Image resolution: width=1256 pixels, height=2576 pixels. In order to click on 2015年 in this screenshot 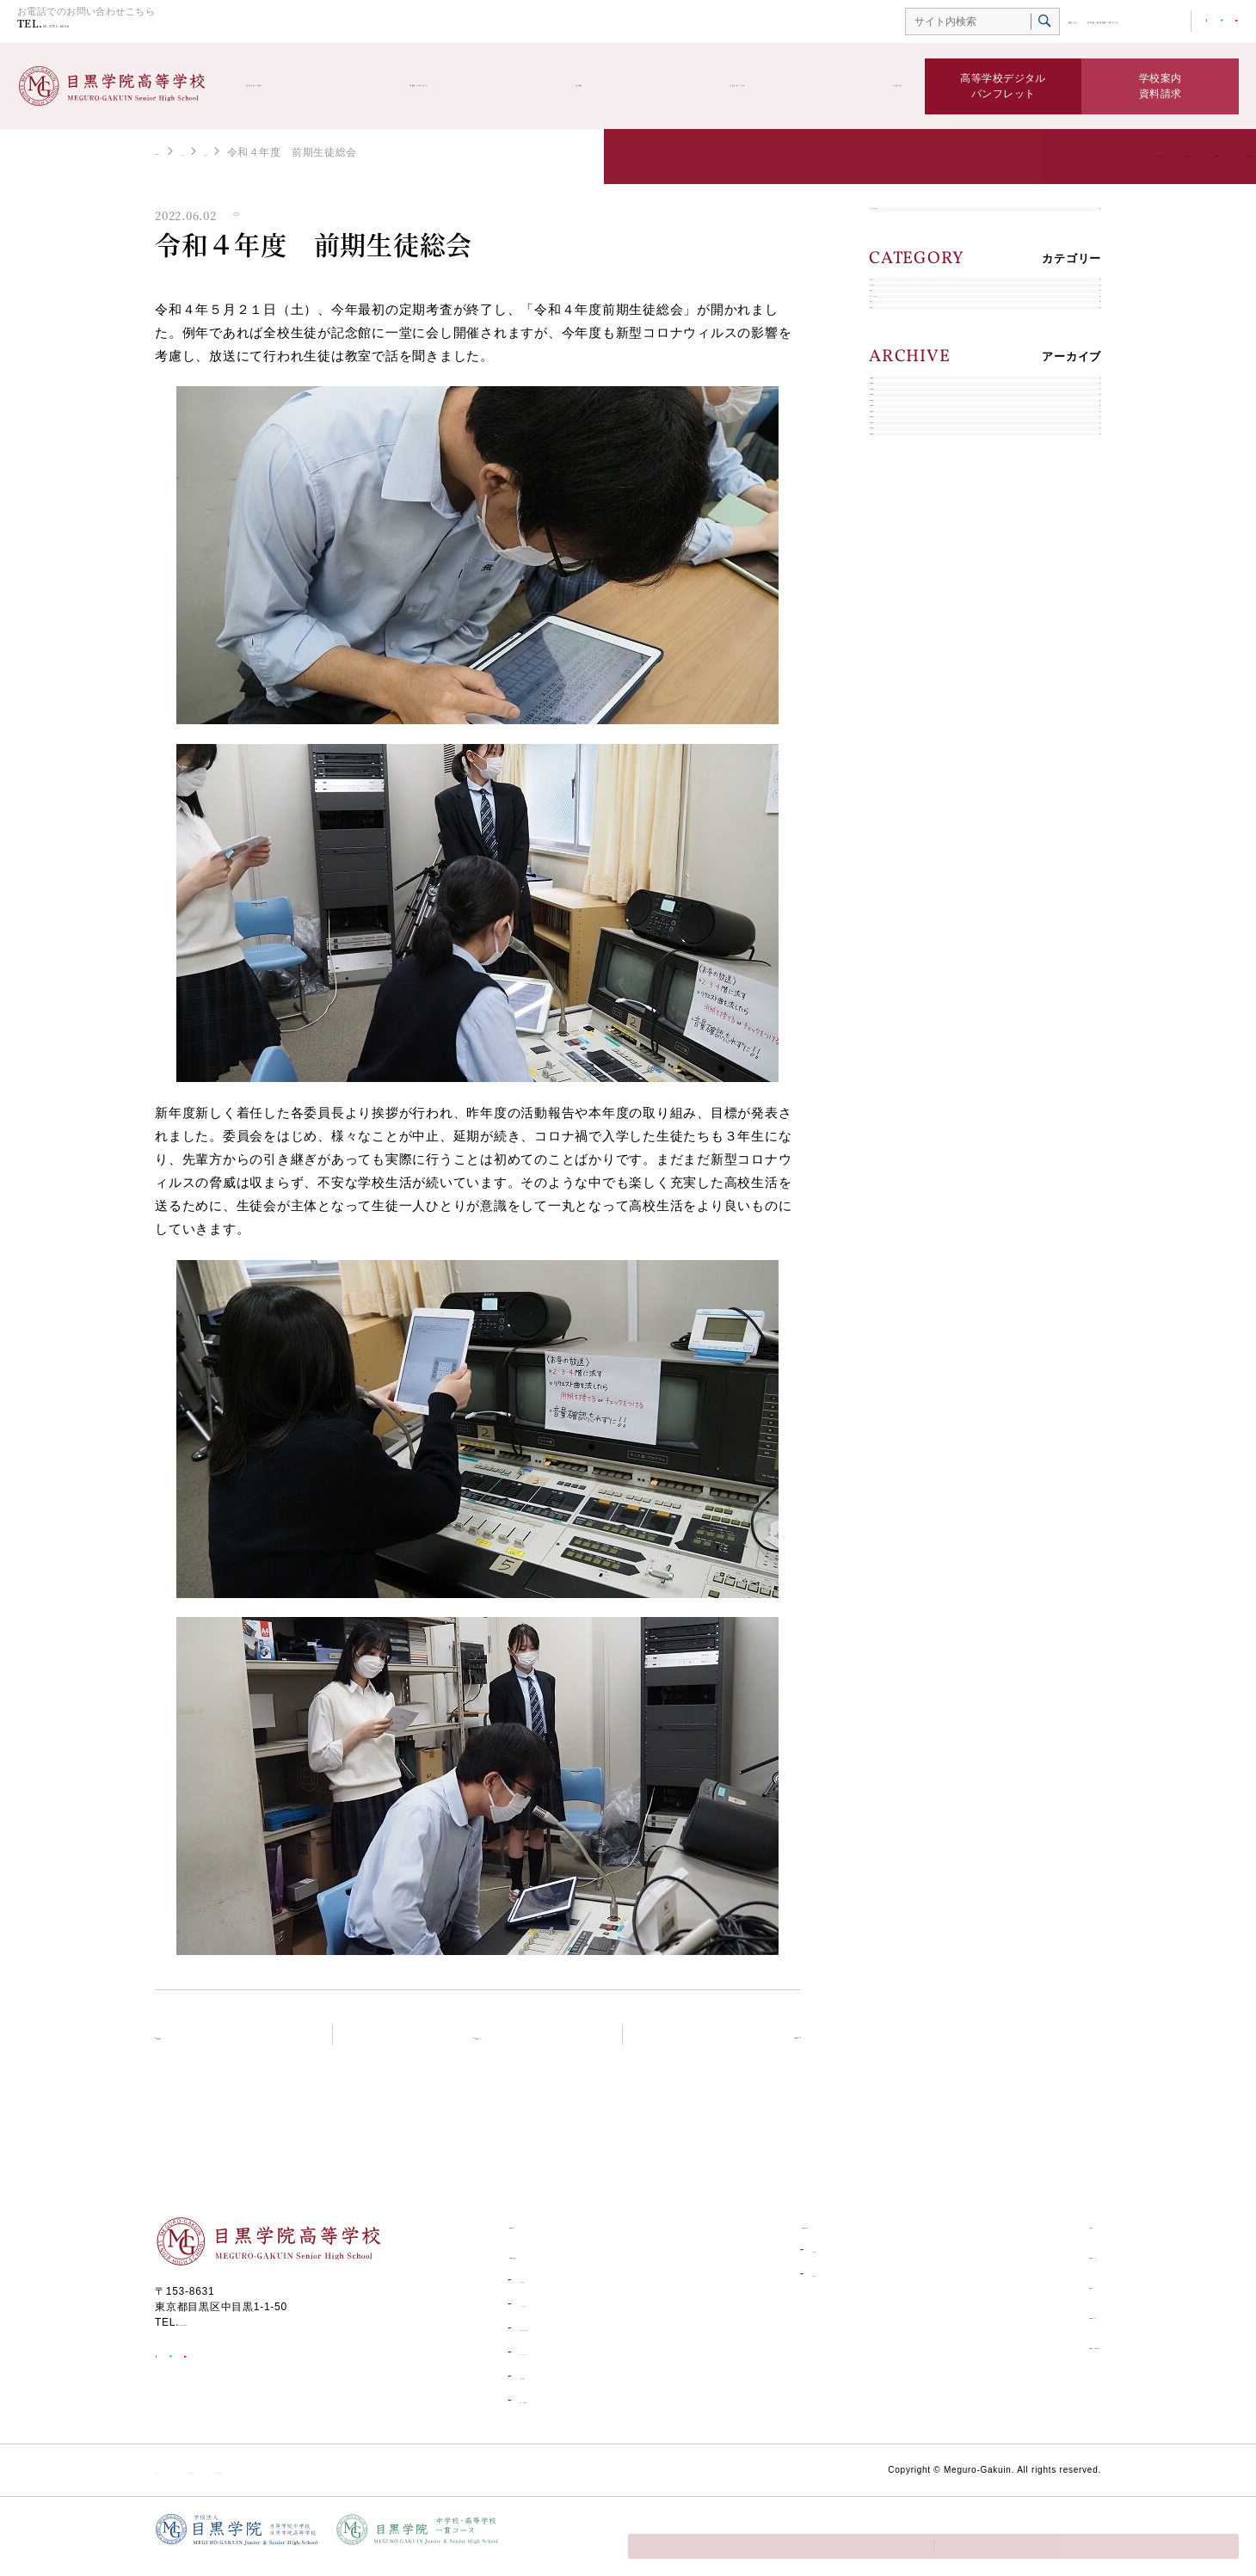, I will do `click(900, 1043)`.